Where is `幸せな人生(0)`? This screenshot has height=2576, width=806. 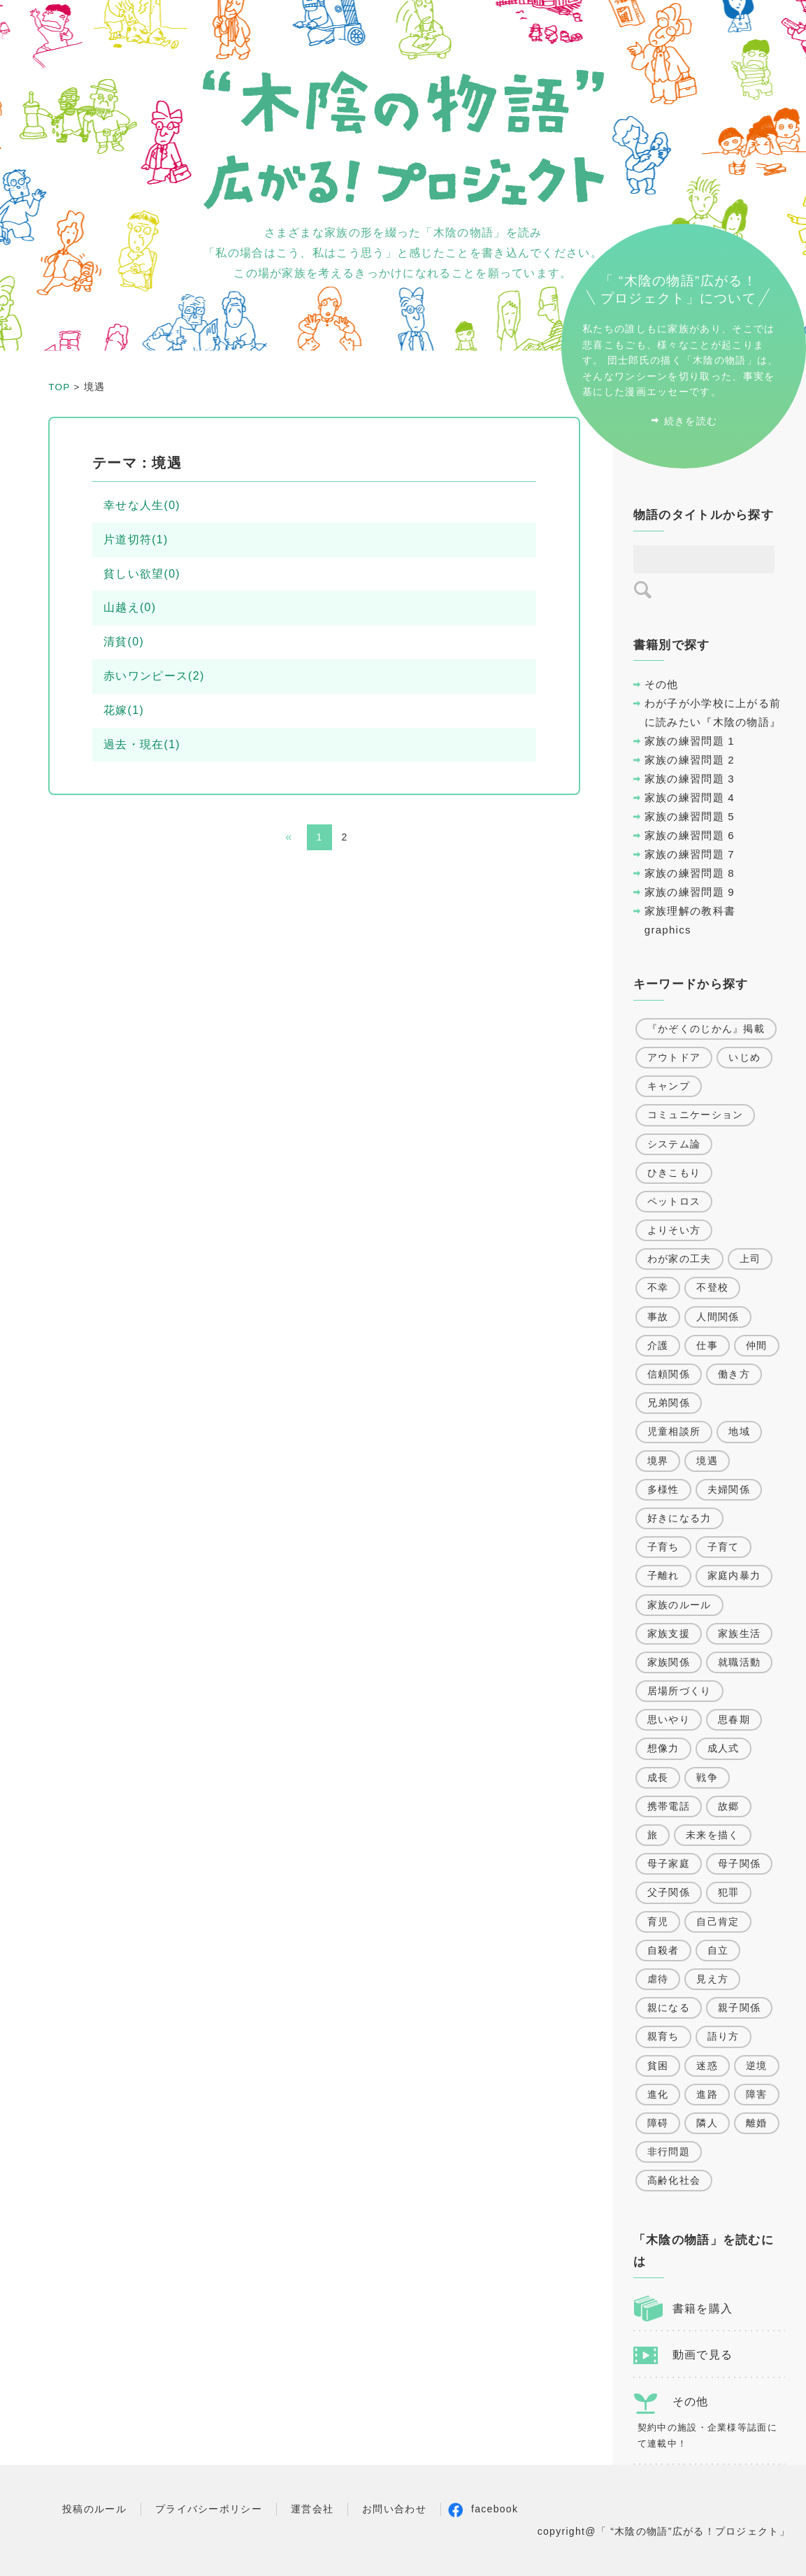 幸せな人生(0) is located at coordinates (141, 505).